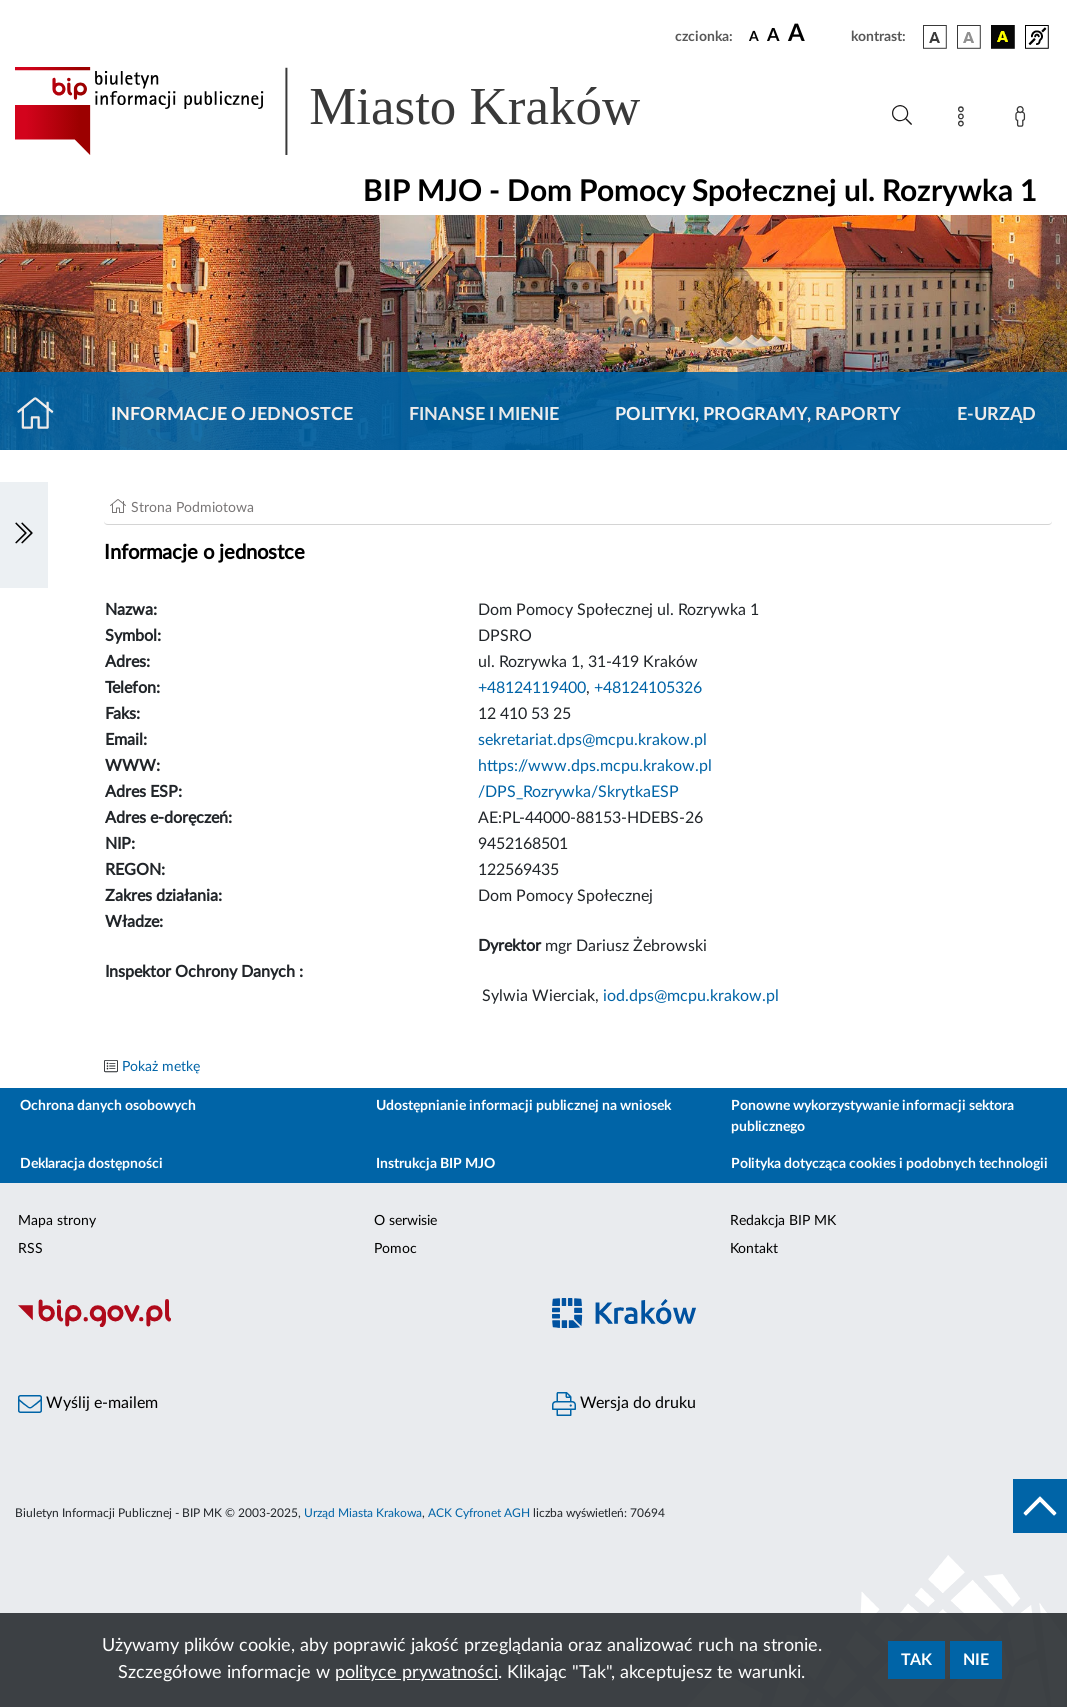 The image size is (1067, 1707). Describe the element at coordinates (1024, 120) in the screenshot. I see `[Zaloguj]` at that location.